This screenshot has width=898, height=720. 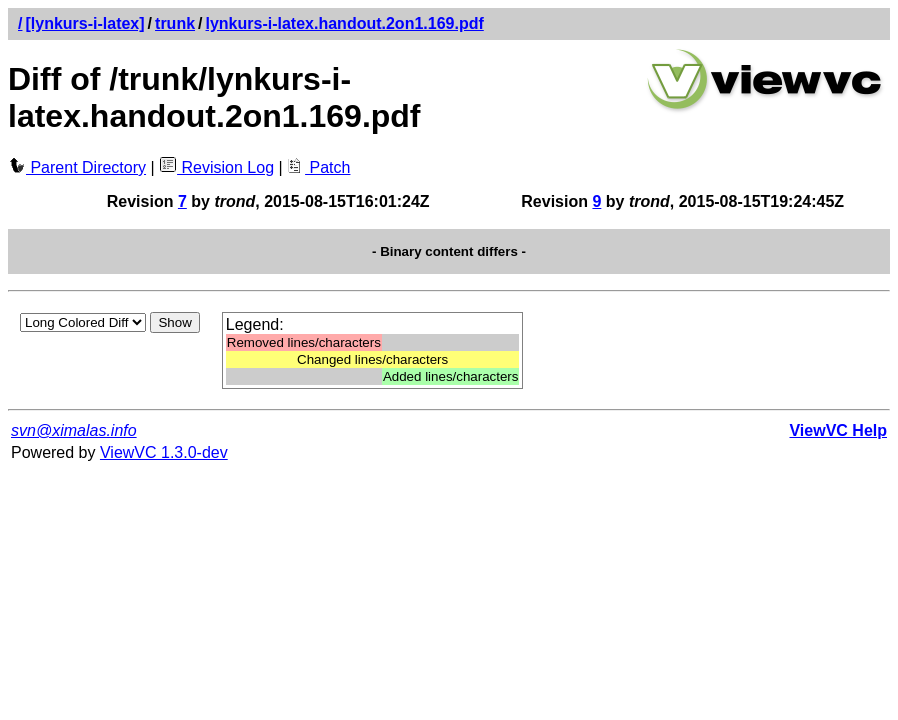 What do you see at coordinates (84, 23) in the screenshot?
I see `[lynkurs-i-latex]` at bounding box center [84, 23].